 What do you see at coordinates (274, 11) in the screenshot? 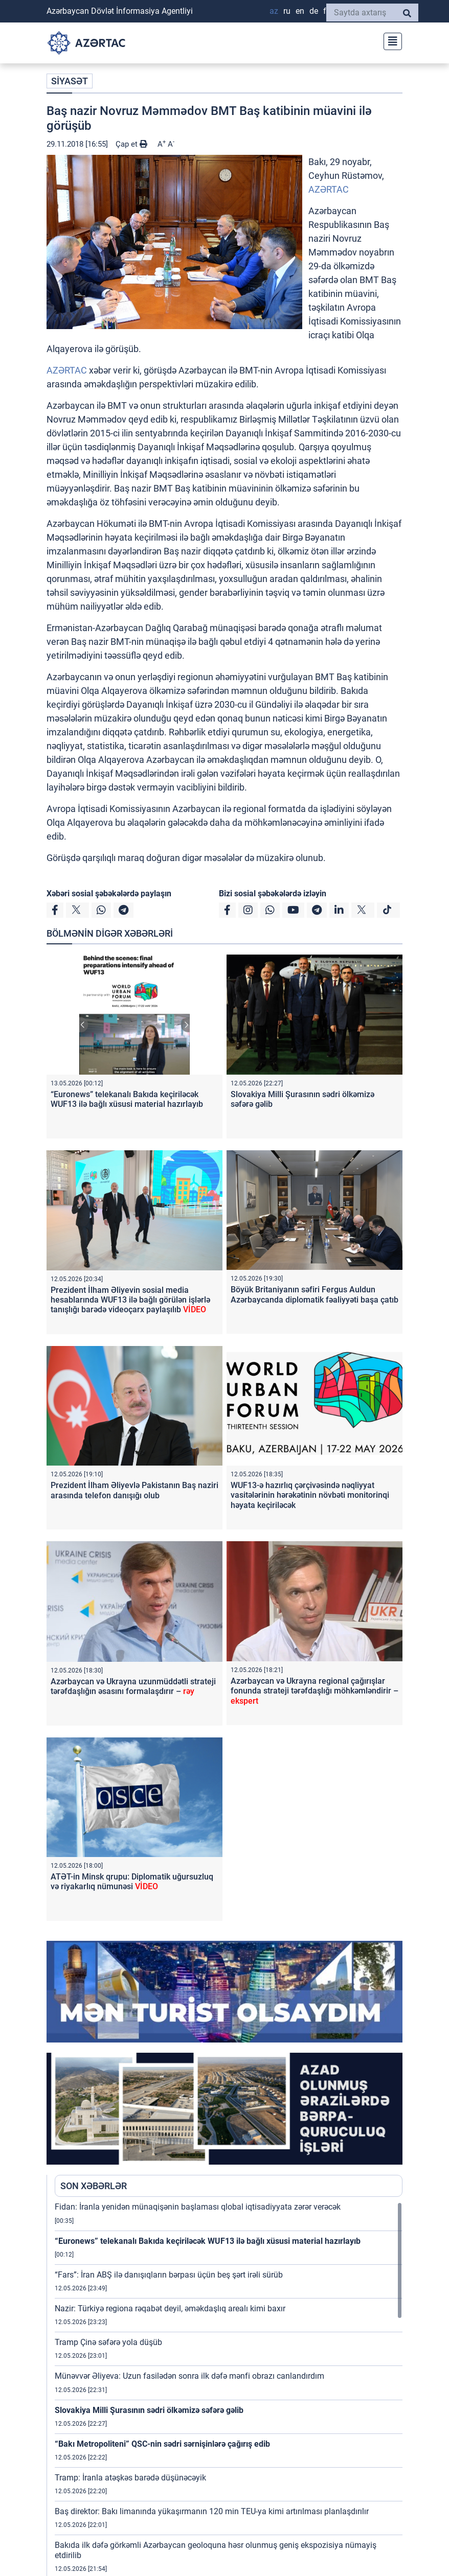
I see `AZ` at bounding box center [274, 11].